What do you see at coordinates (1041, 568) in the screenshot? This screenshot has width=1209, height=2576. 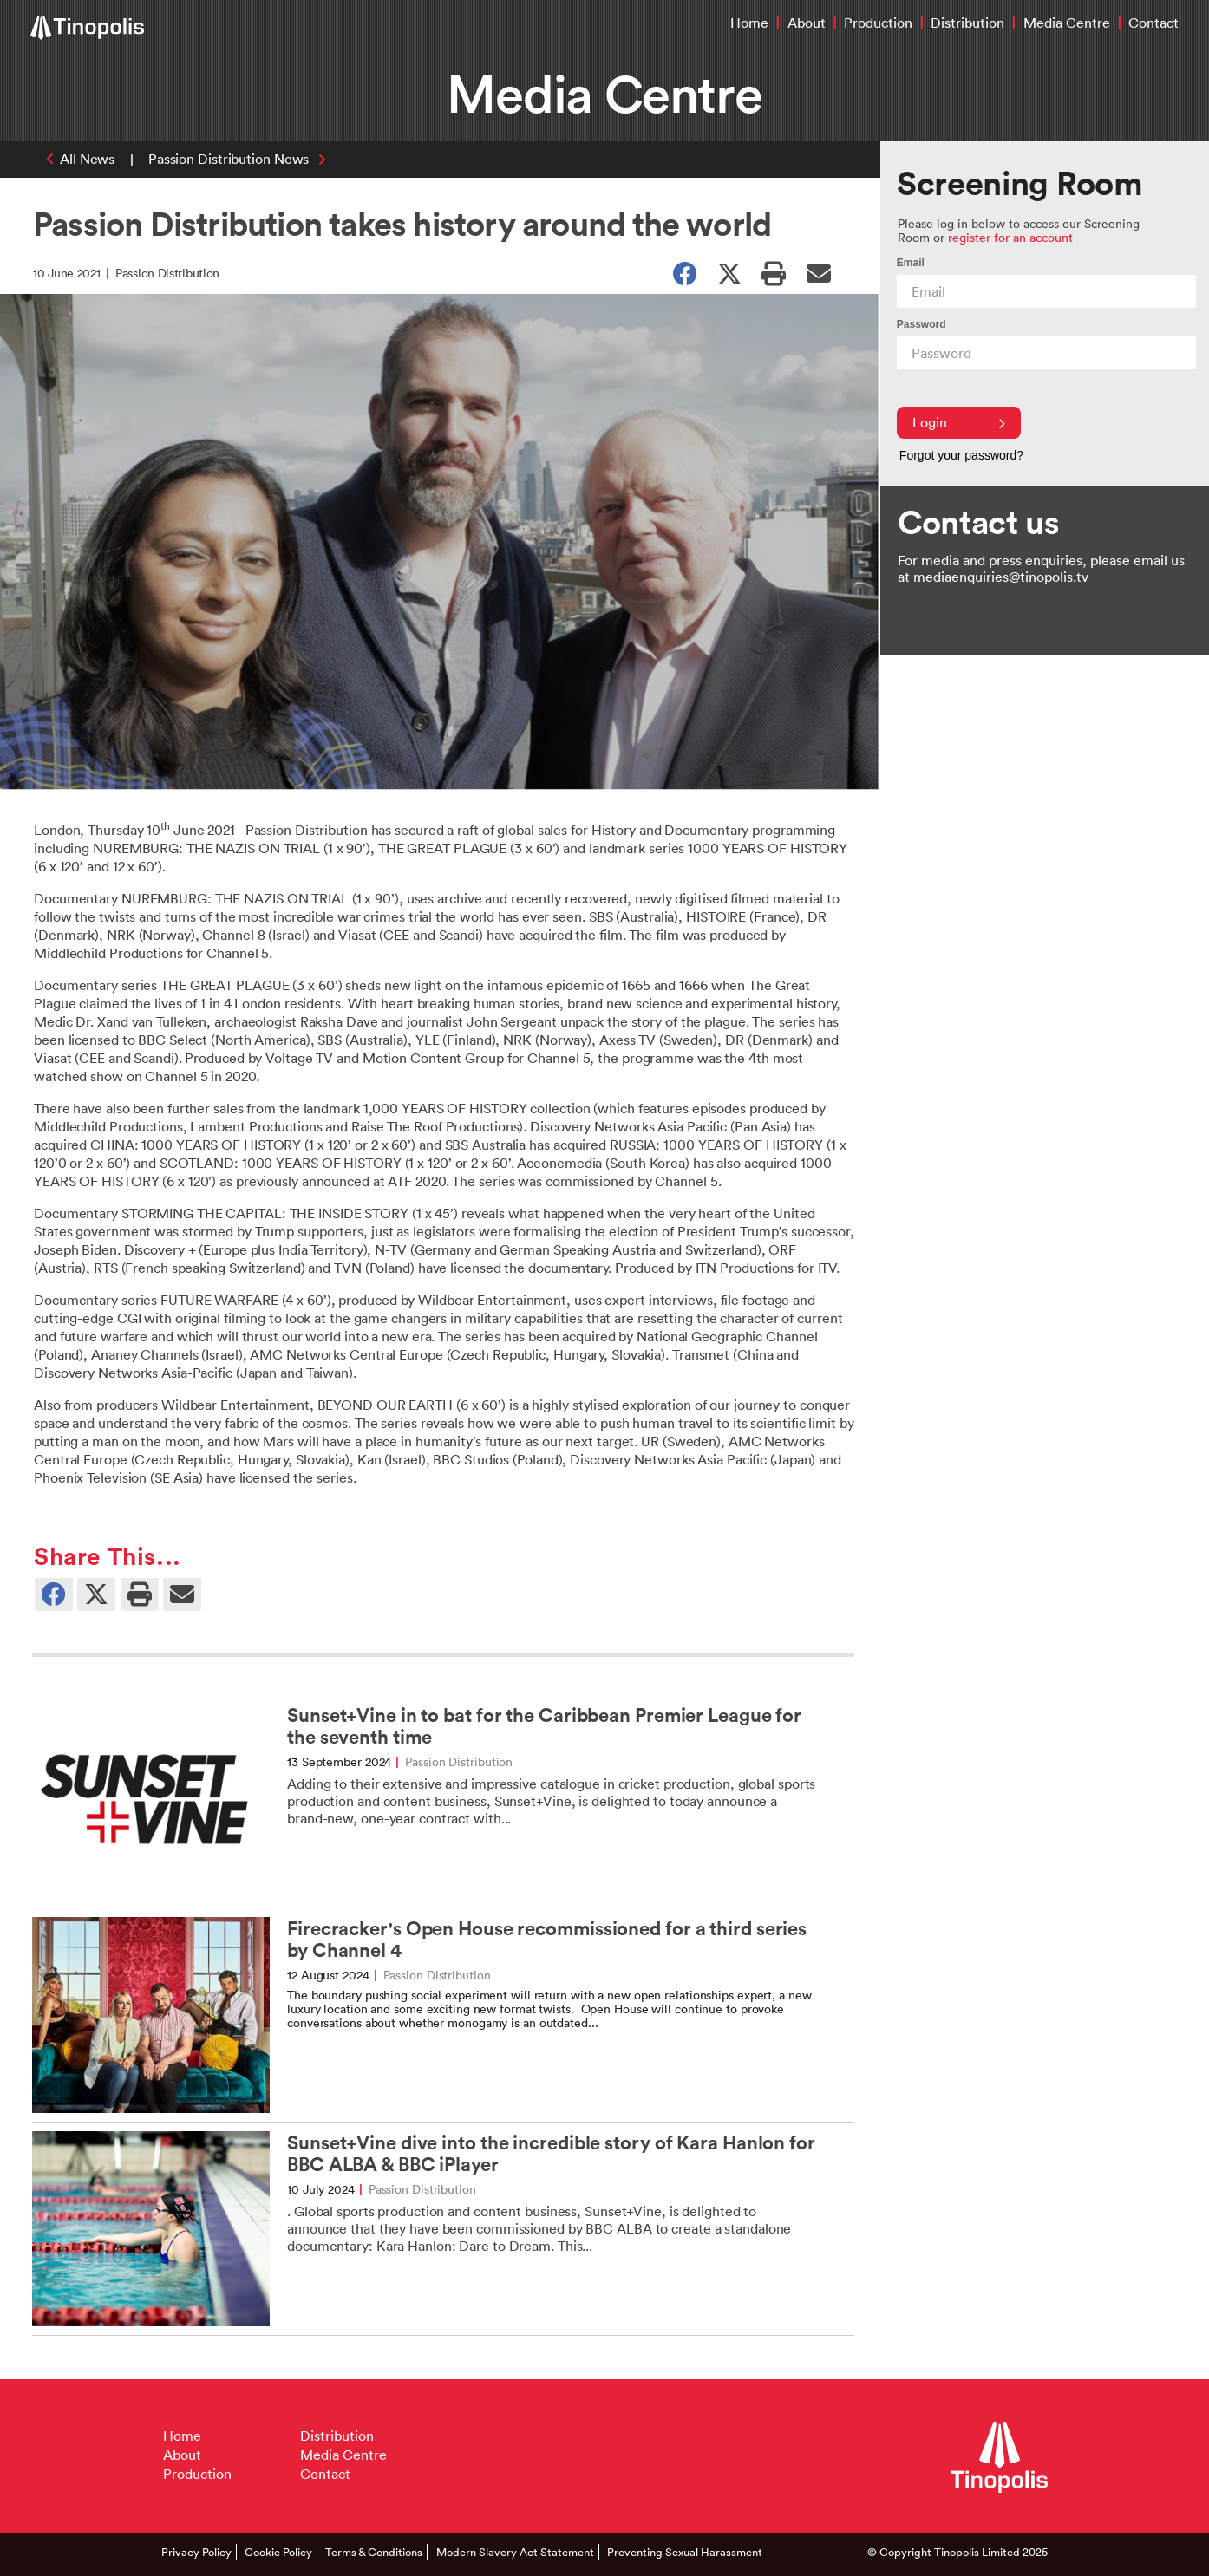 I see `For media and press enquiries, please email us at mediaenquiries@tinopolis.tv` at bounding box center [1041, 568].